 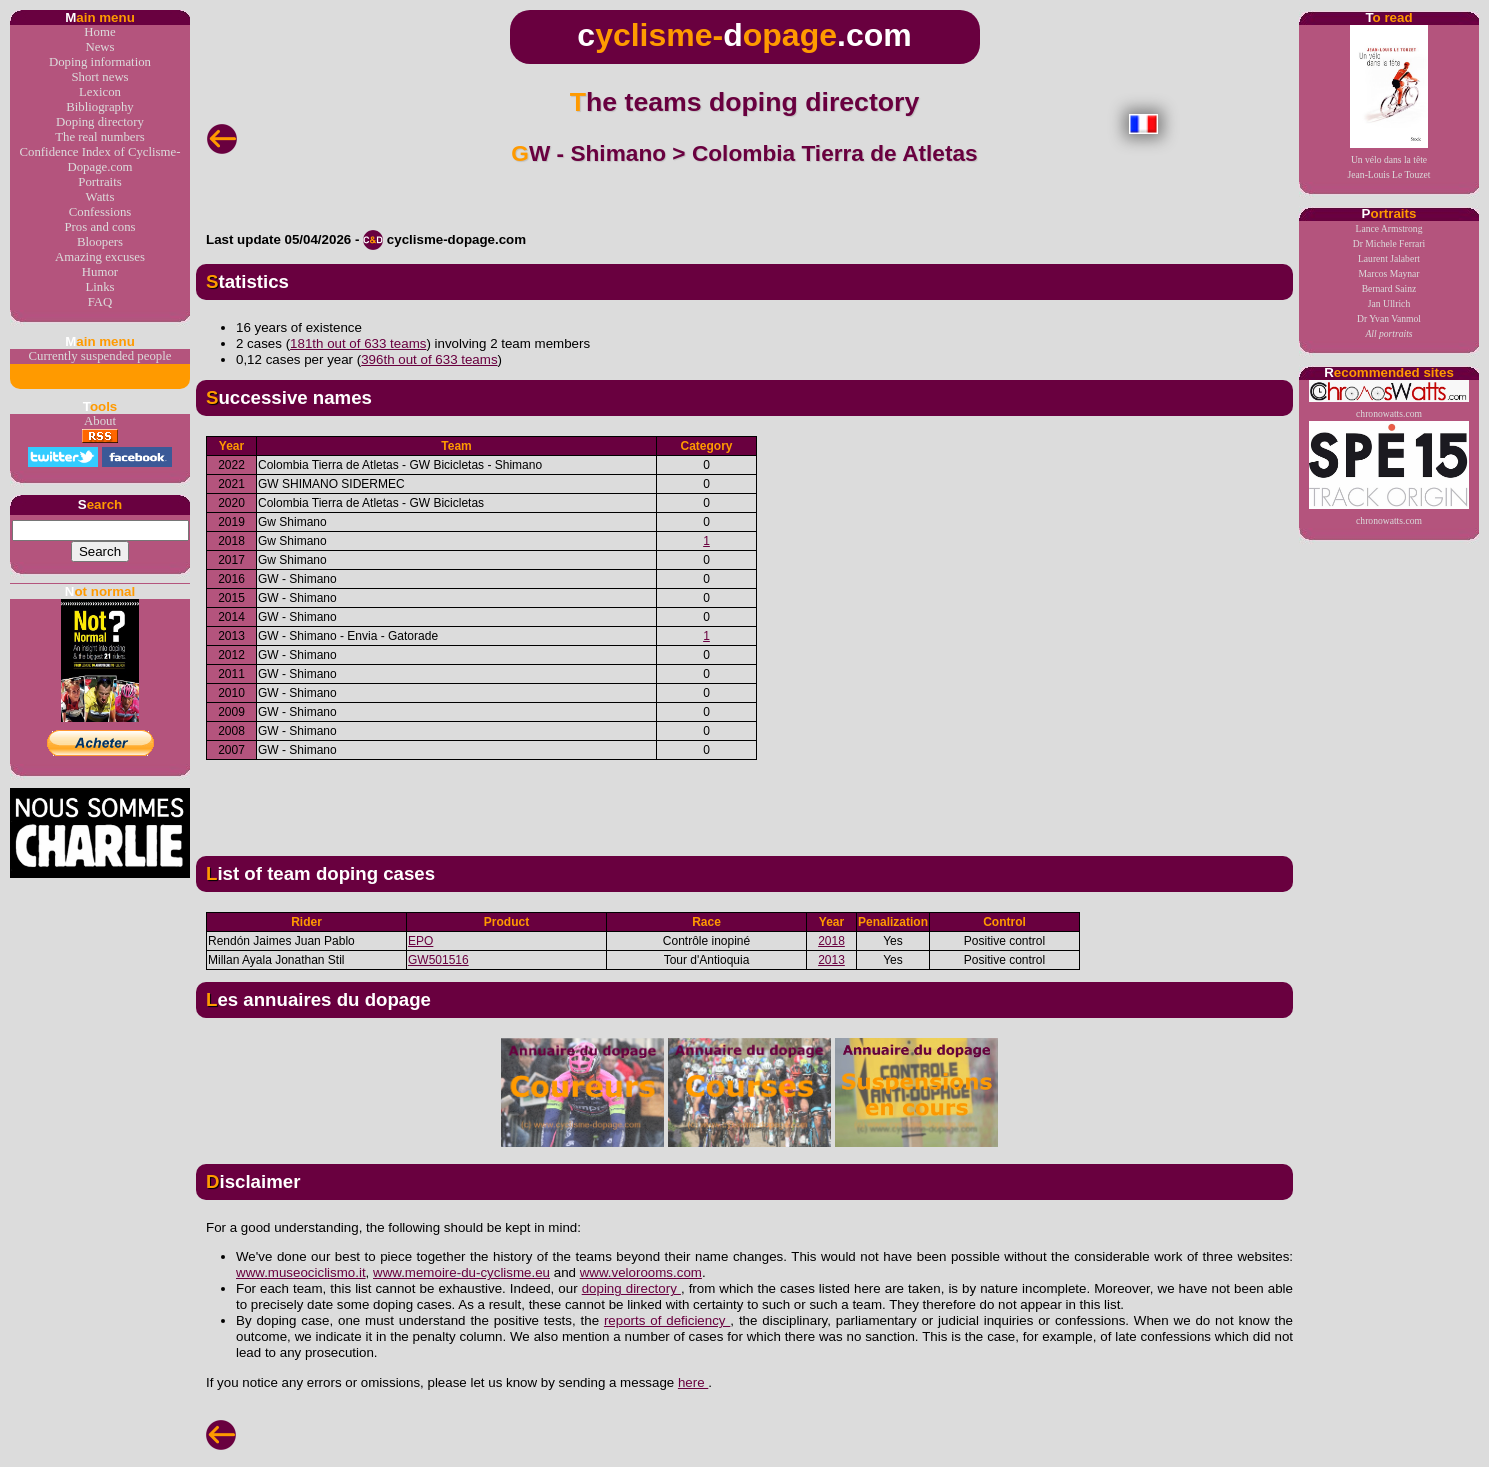 What do you see at coordinates (693, 1382) in the screenshot?
I see `here` at bounding box center [693, 1382].